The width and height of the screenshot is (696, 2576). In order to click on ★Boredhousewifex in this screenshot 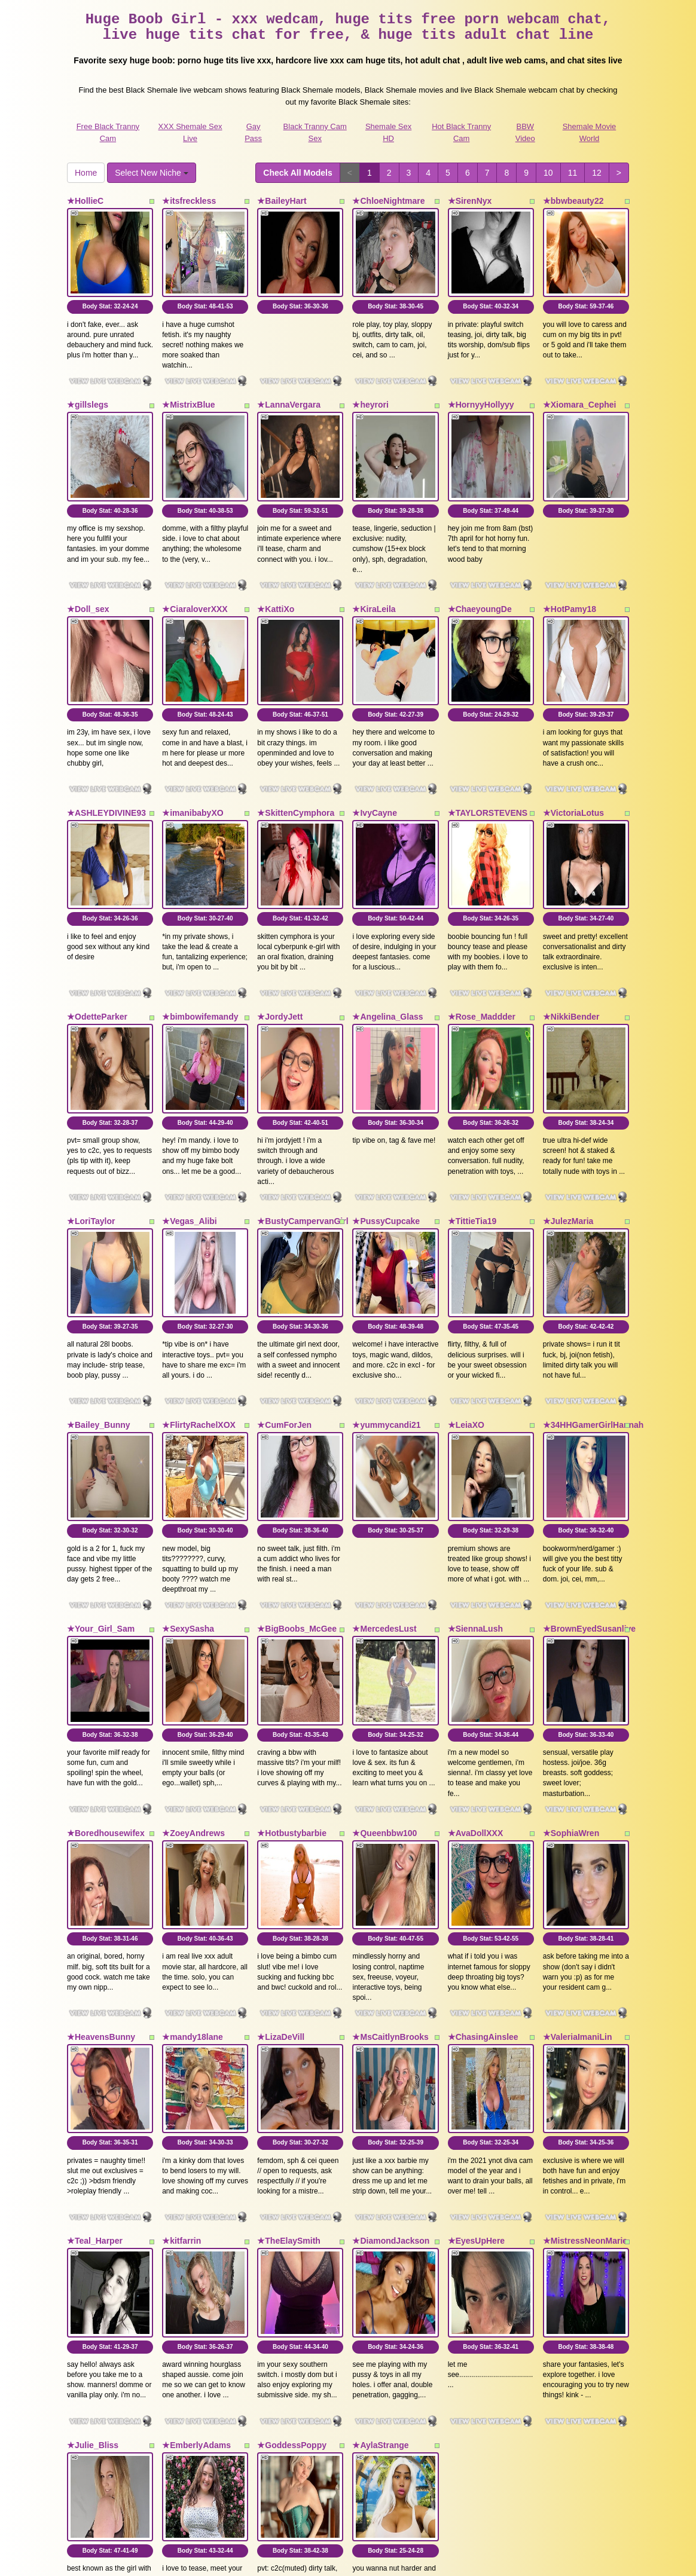, I will do `click(106, 1644)`.